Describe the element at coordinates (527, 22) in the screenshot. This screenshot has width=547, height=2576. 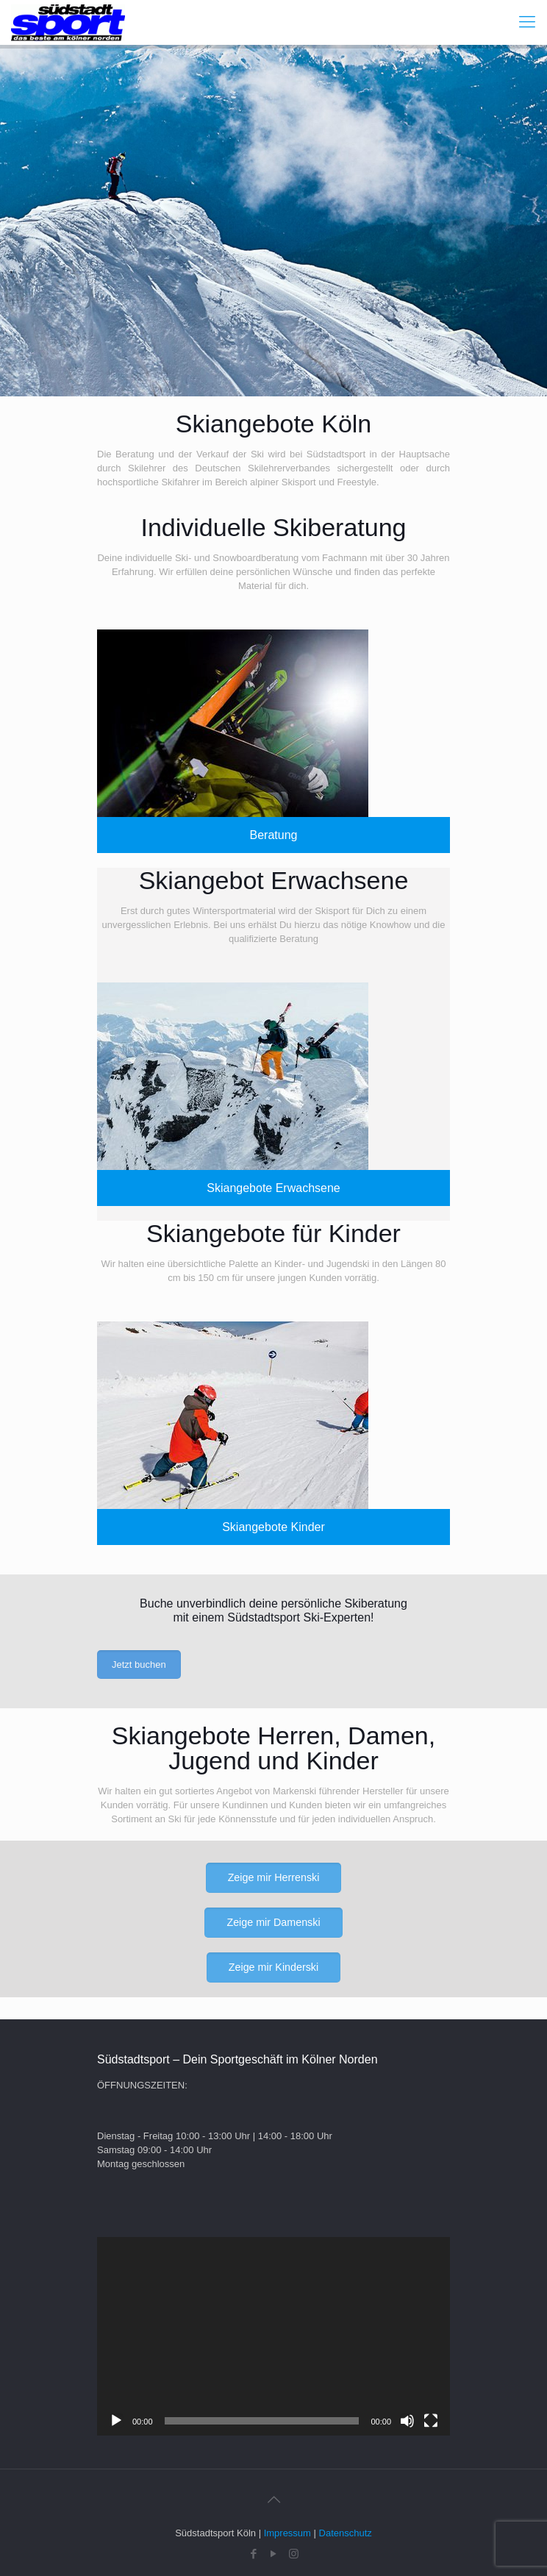
I see `[Mobile menu]` at that location.